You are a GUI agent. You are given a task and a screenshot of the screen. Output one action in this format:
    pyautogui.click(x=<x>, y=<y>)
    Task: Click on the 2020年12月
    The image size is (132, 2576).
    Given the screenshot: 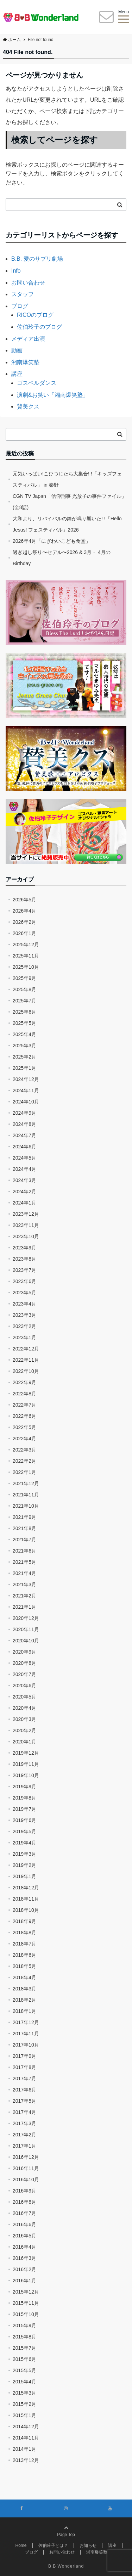 What is the action you would take?
    pyautogui.click(x=26, y=1618)
    